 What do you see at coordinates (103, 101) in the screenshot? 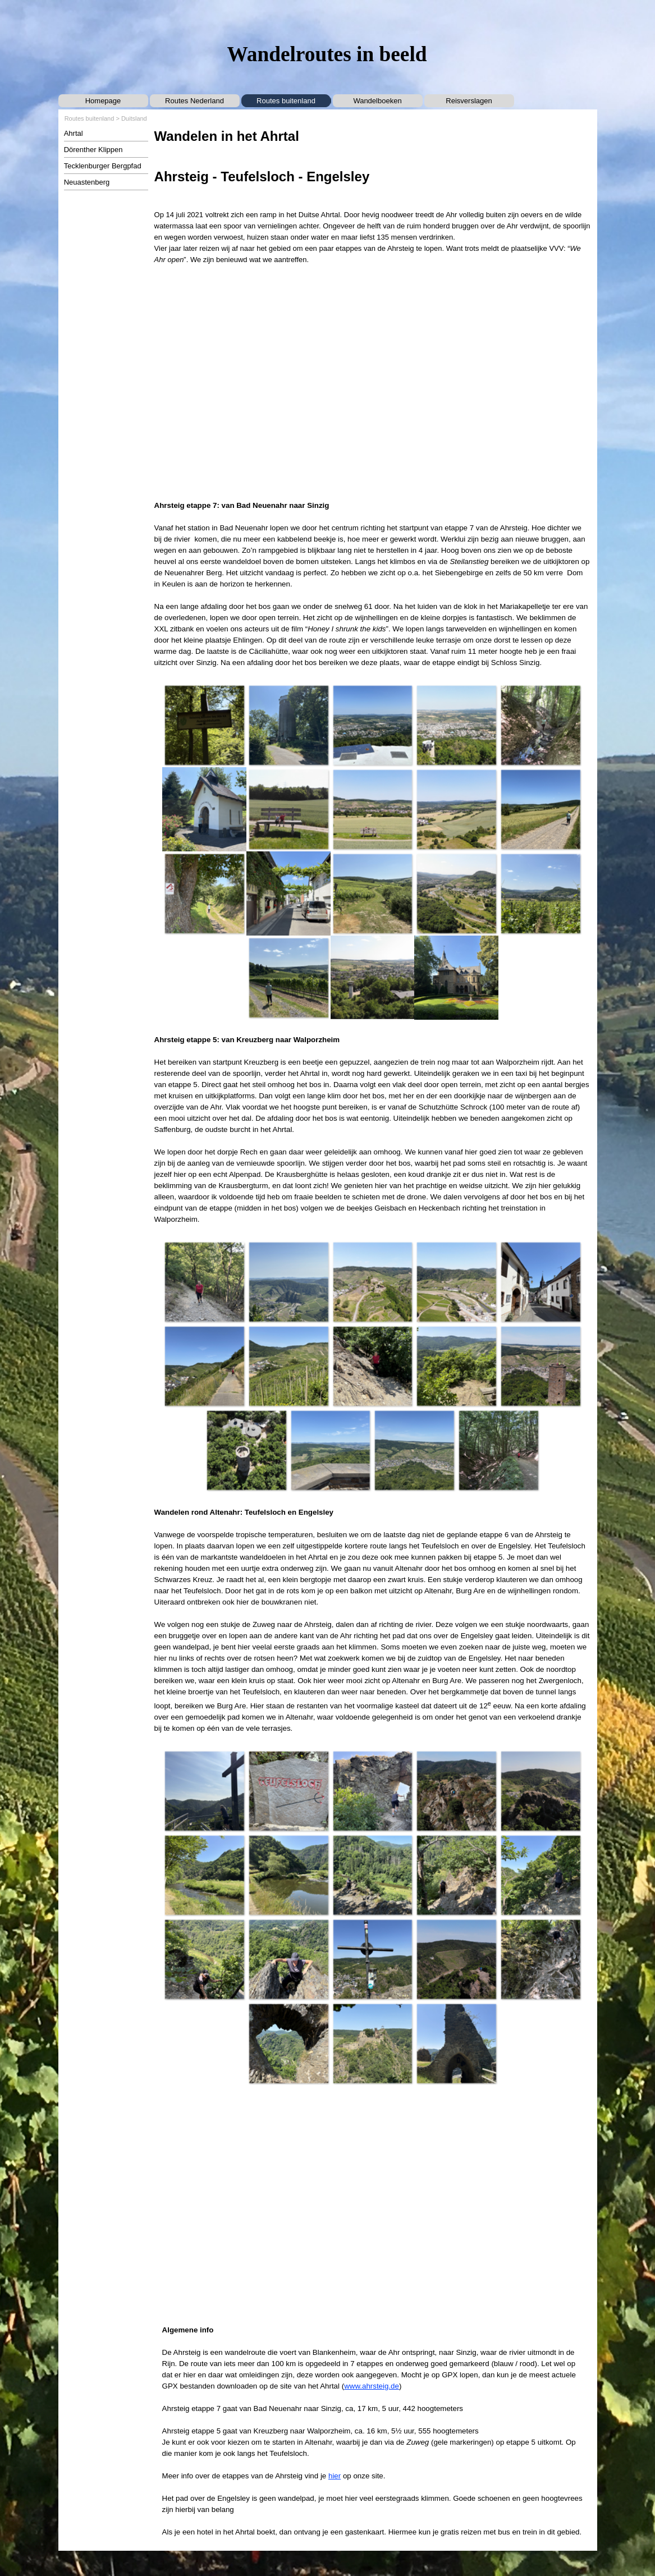
I see `Homepage` at bounding box center [103, 101].